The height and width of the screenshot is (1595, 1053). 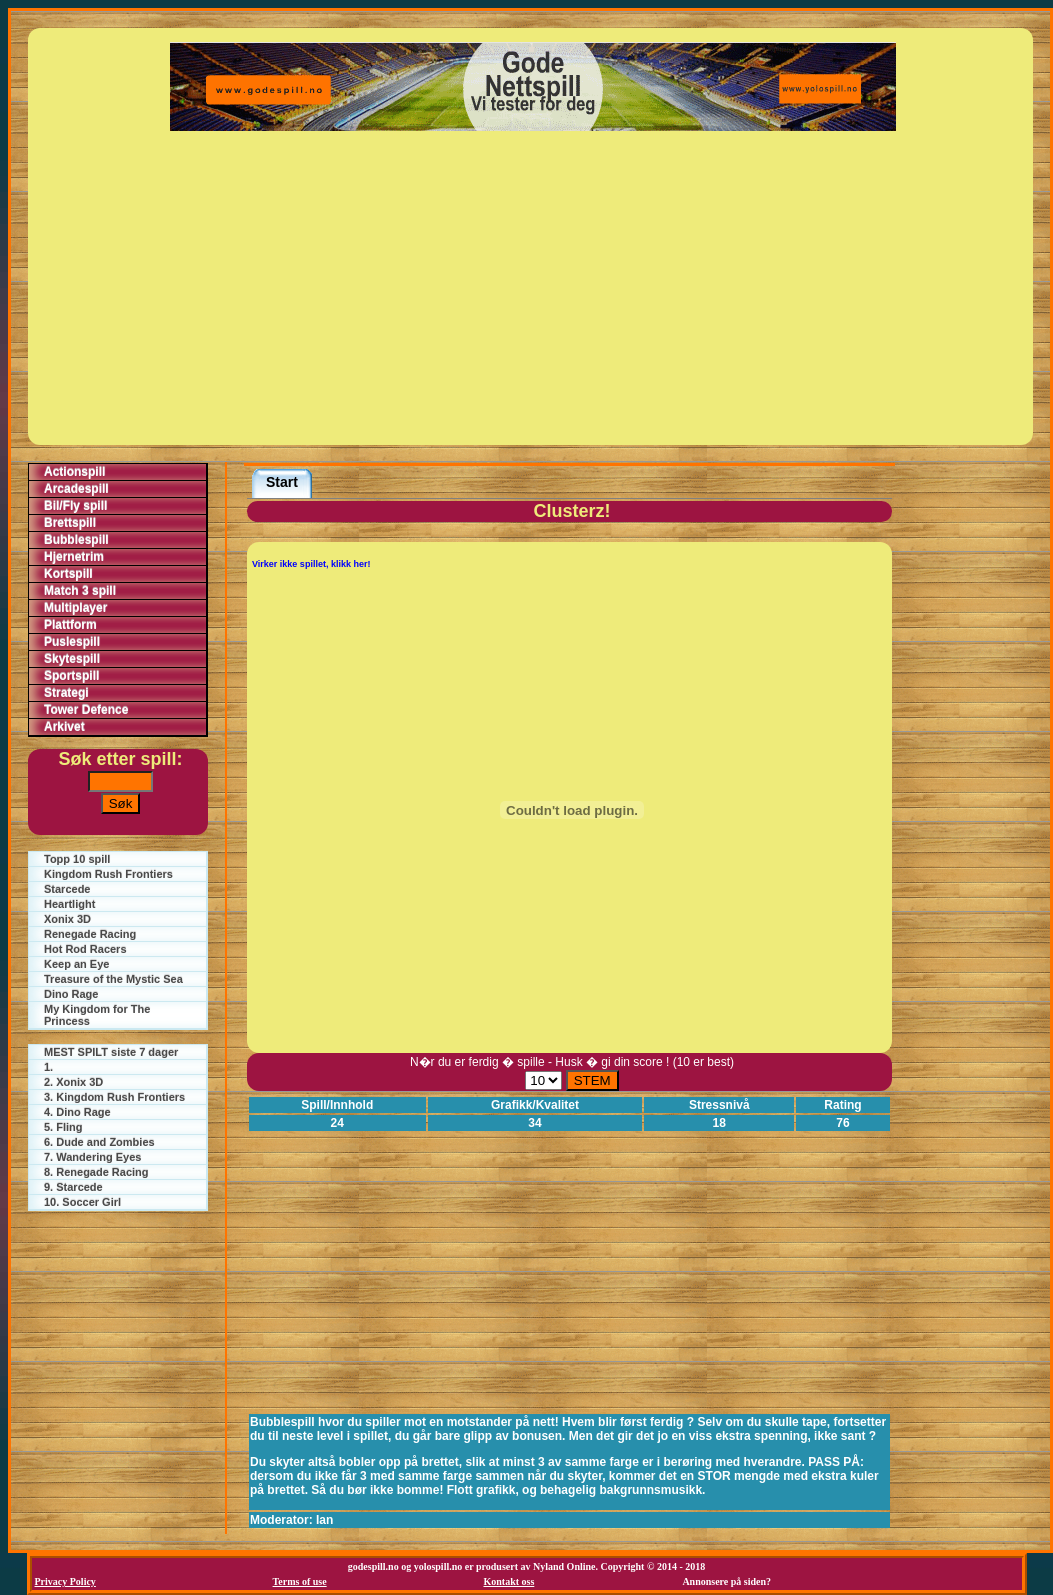 I want to click on Heartlight, so click(x=69, y=904).